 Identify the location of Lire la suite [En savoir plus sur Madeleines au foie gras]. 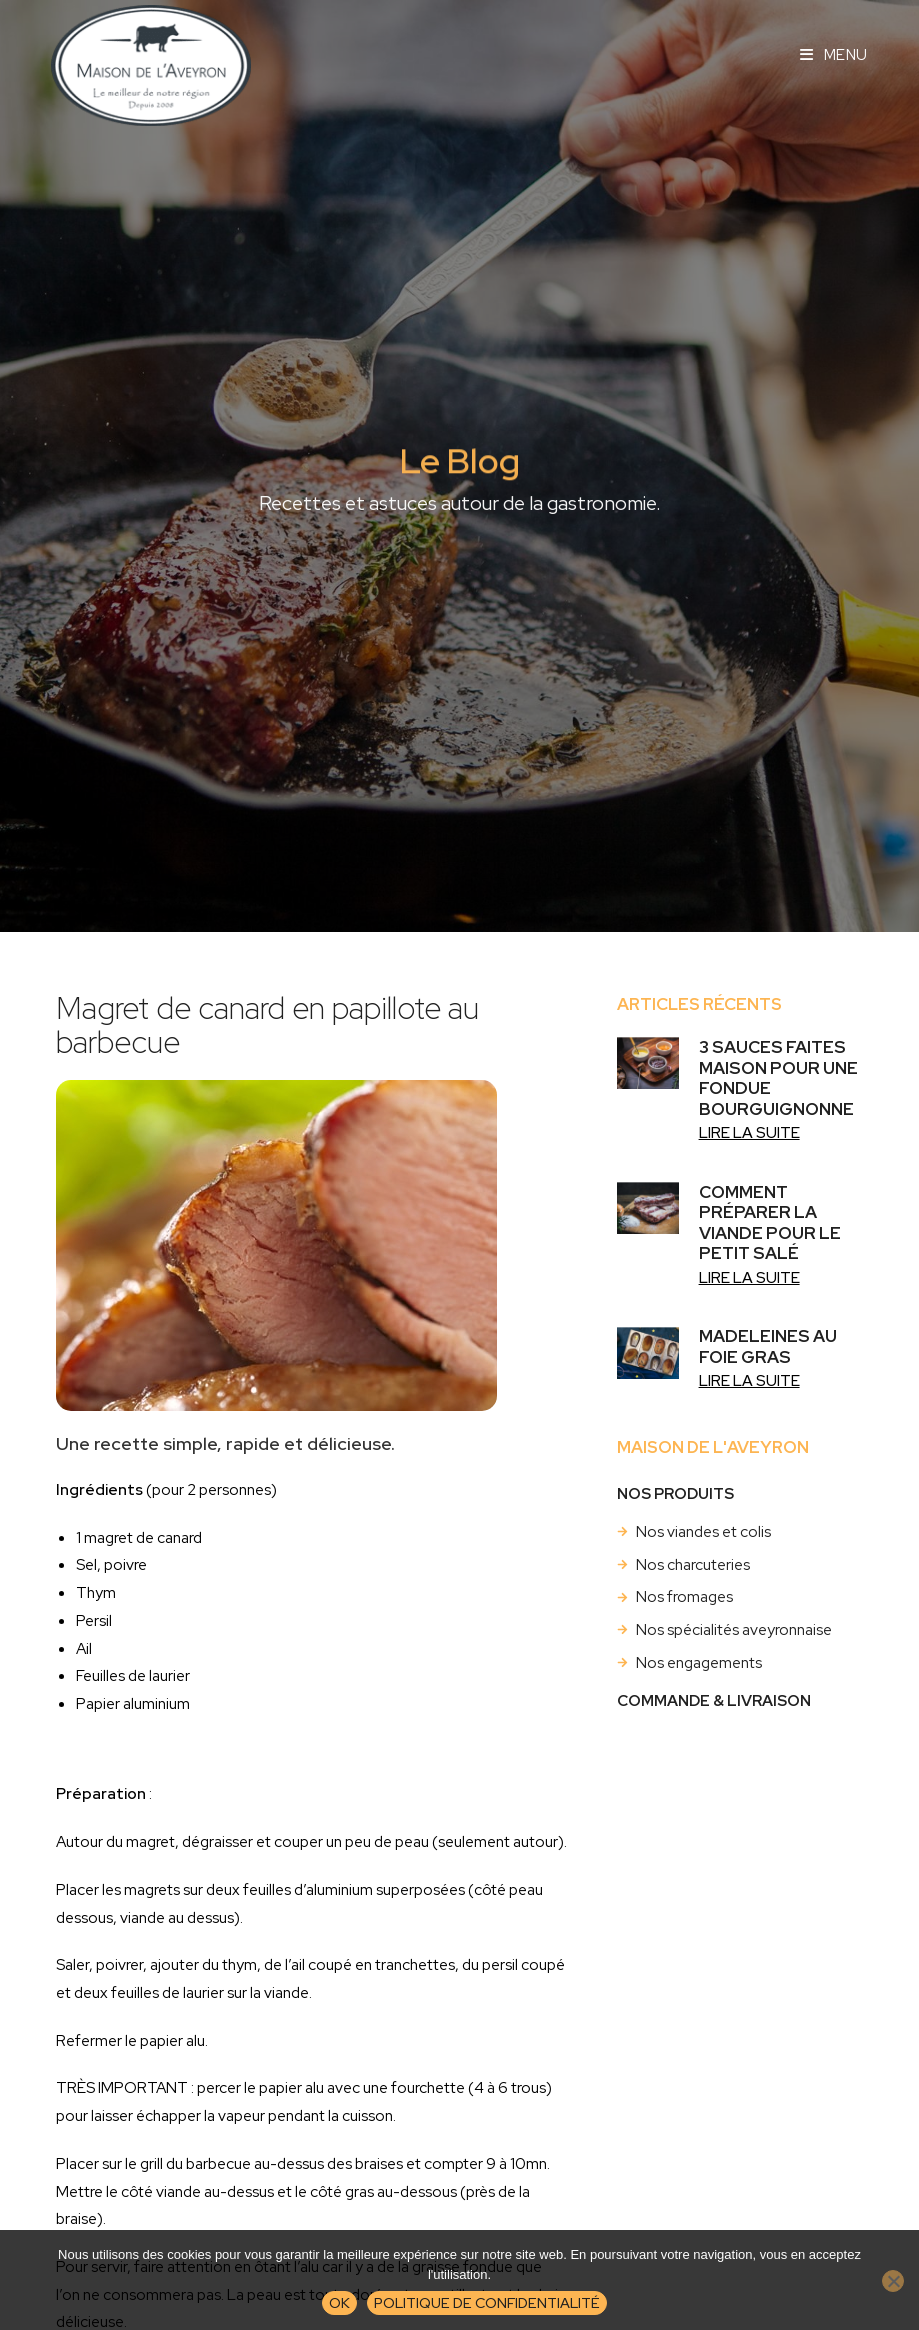
(749, 1380).